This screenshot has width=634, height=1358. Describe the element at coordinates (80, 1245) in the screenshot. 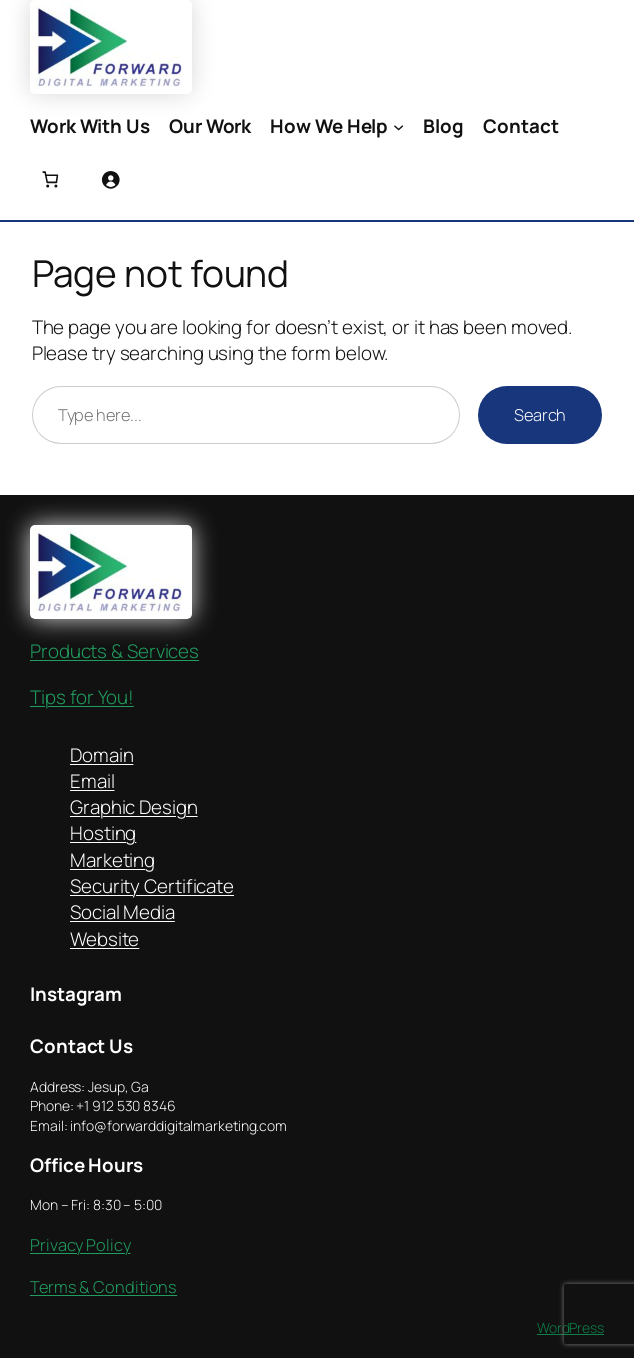

I see `Privacy Policy` at that location.